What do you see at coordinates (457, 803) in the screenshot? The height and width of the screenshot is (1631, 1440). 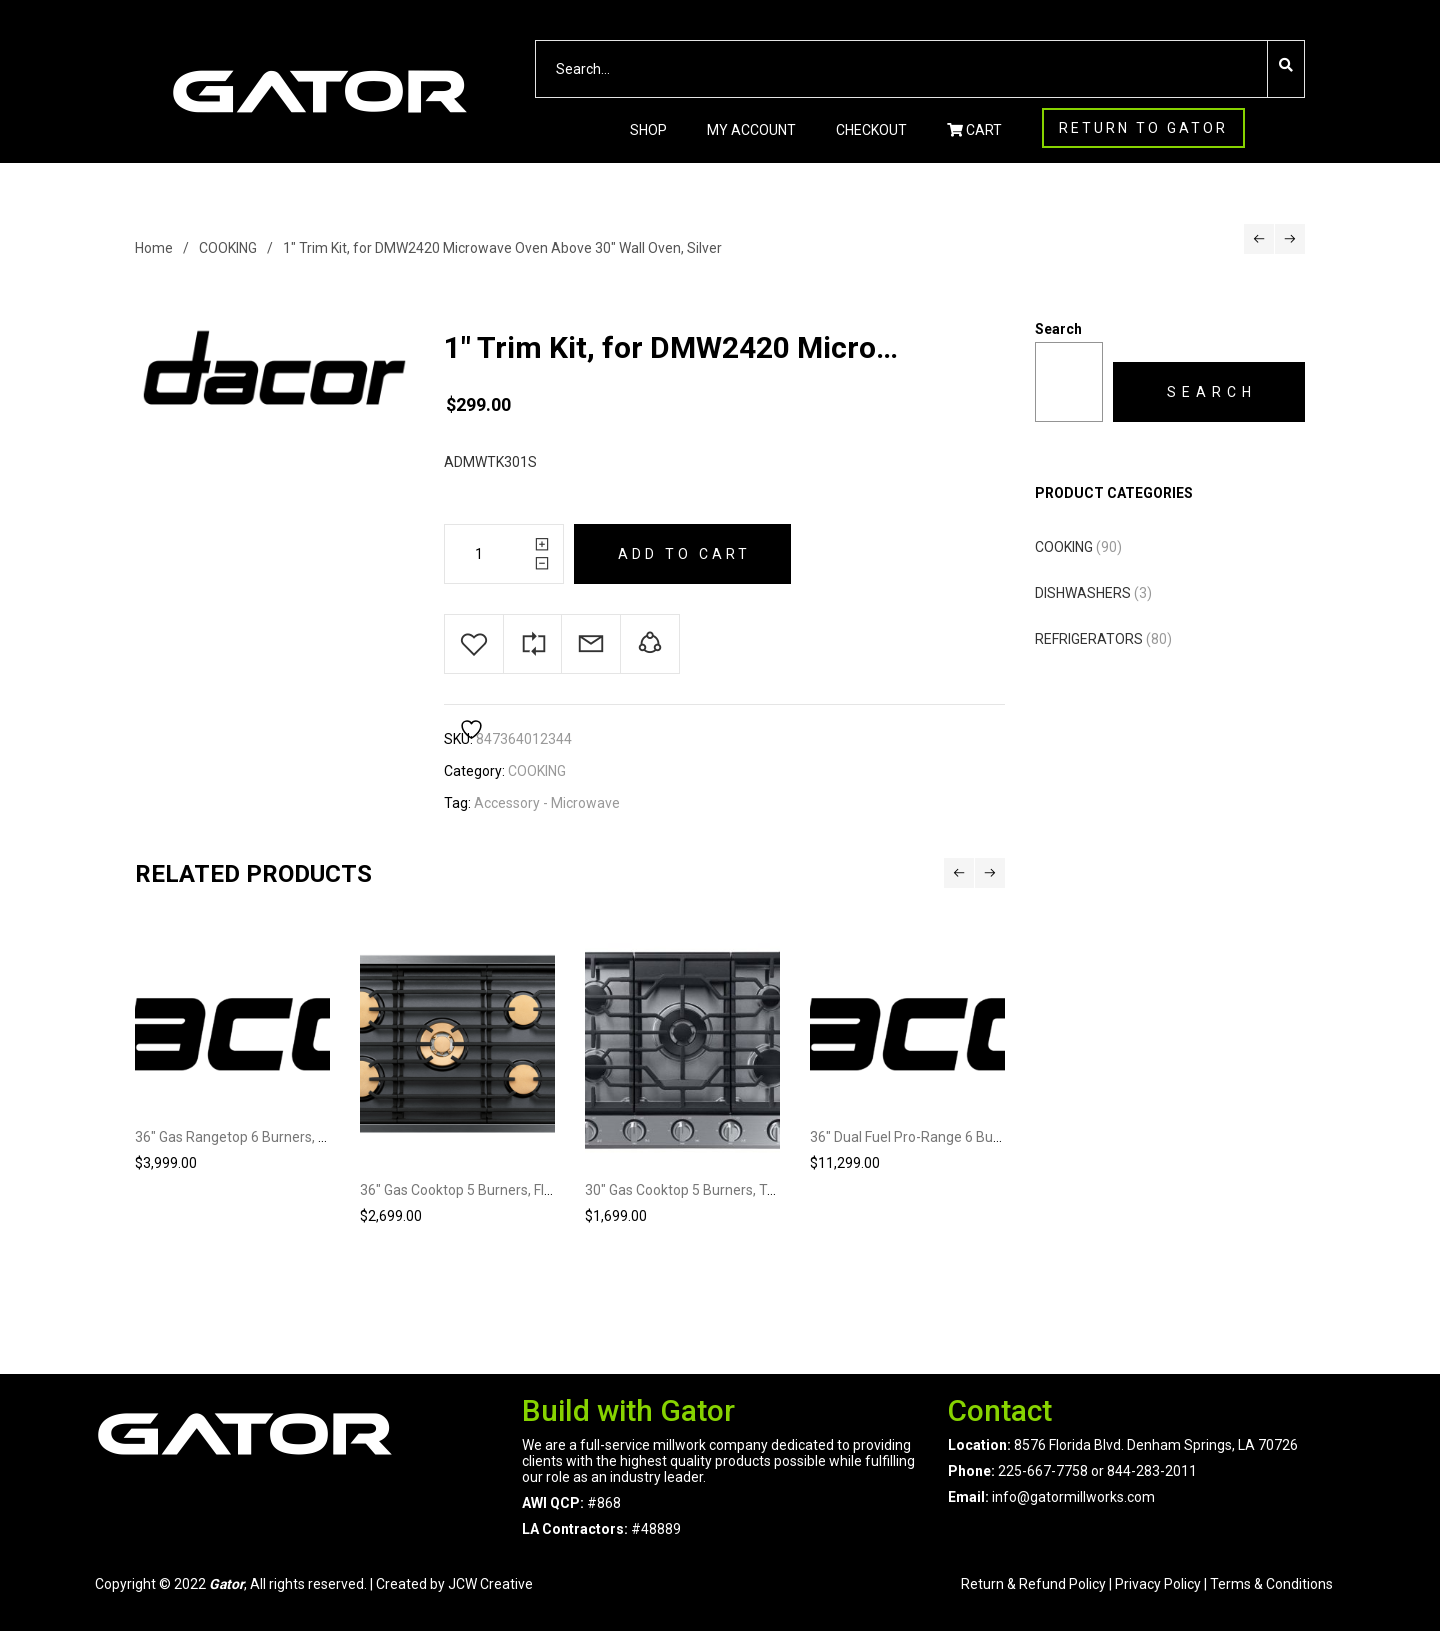 I see `Tag:` at bounding box center [457, 803].